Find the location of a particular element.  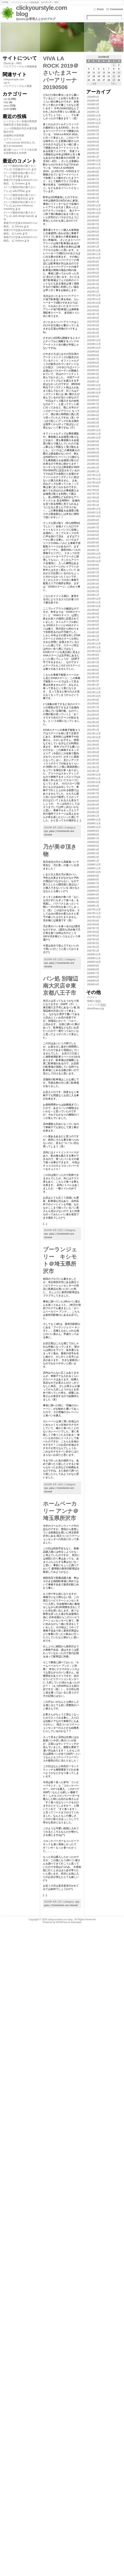

Comments is located at coordinates (116, 9).